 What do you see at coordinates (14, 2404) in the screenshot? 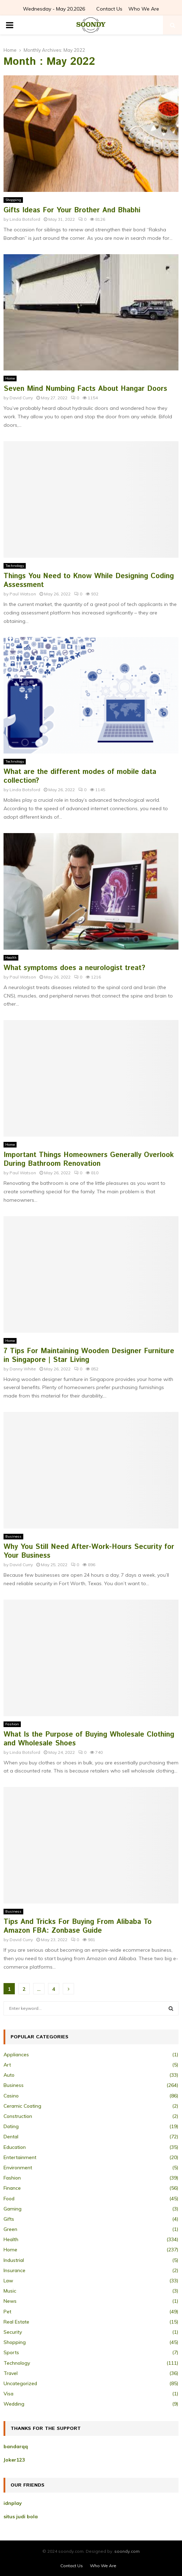
I see `Wedding` at bounding box center [14, 2404].